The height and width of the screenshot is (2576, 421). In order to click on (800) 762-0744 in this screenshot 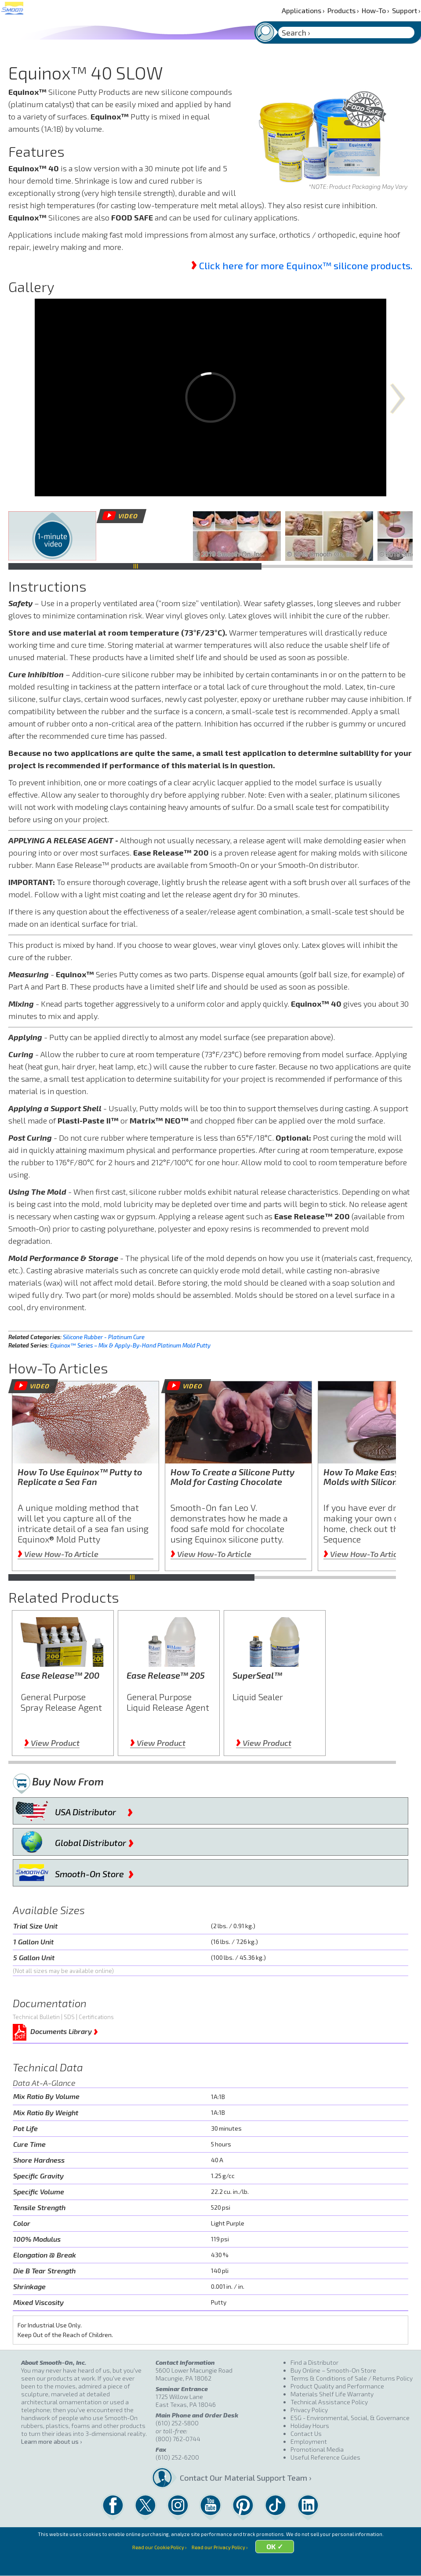, I will do `click(178, 2438)`.